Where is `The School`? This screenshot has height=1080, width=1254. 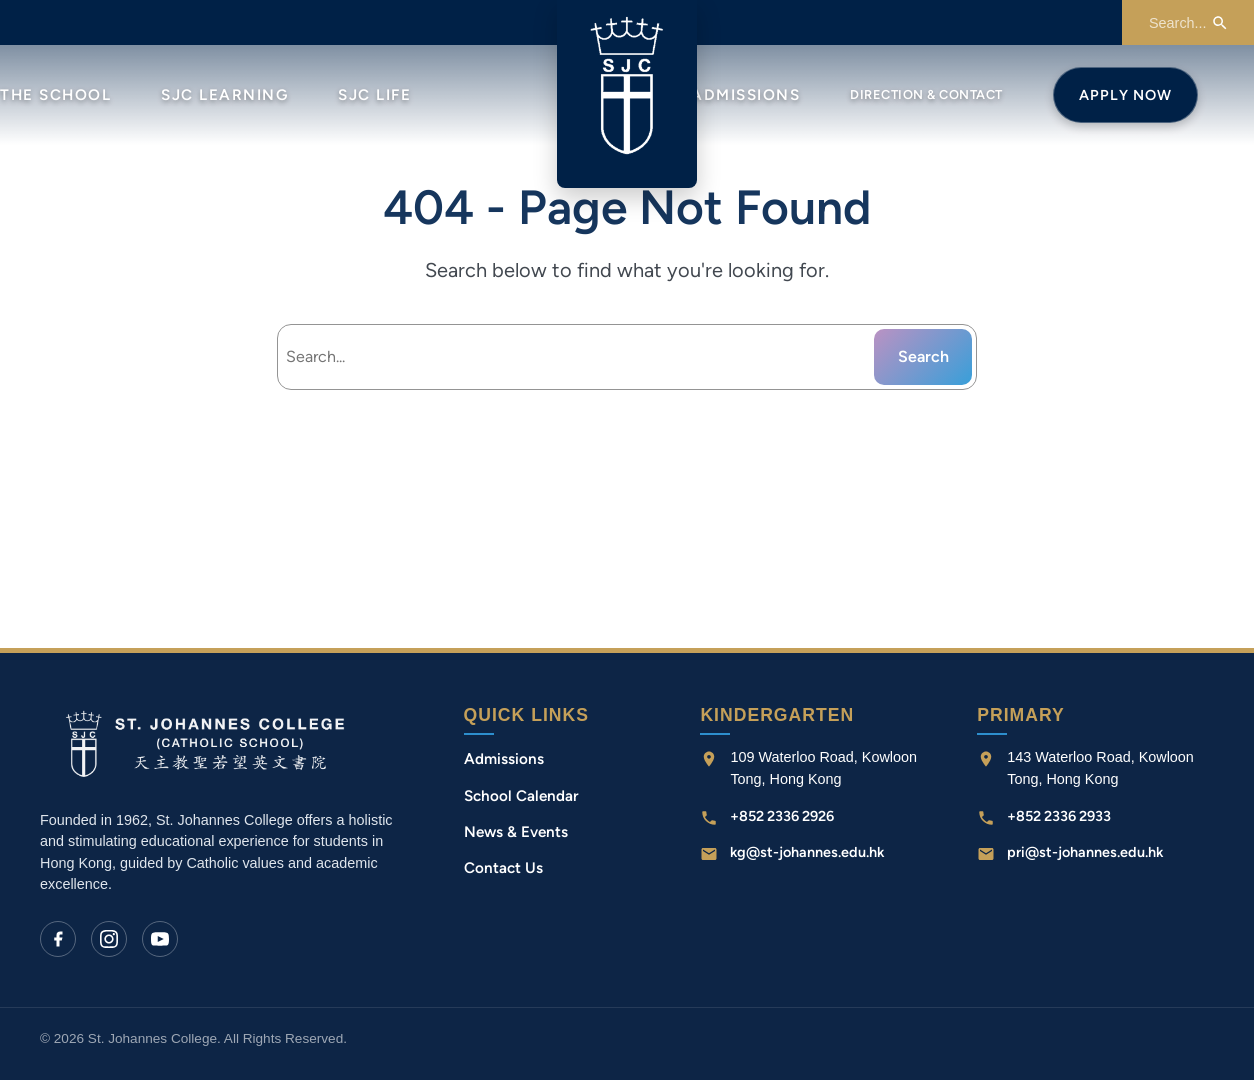 The School is located at coordinates (55, 95).